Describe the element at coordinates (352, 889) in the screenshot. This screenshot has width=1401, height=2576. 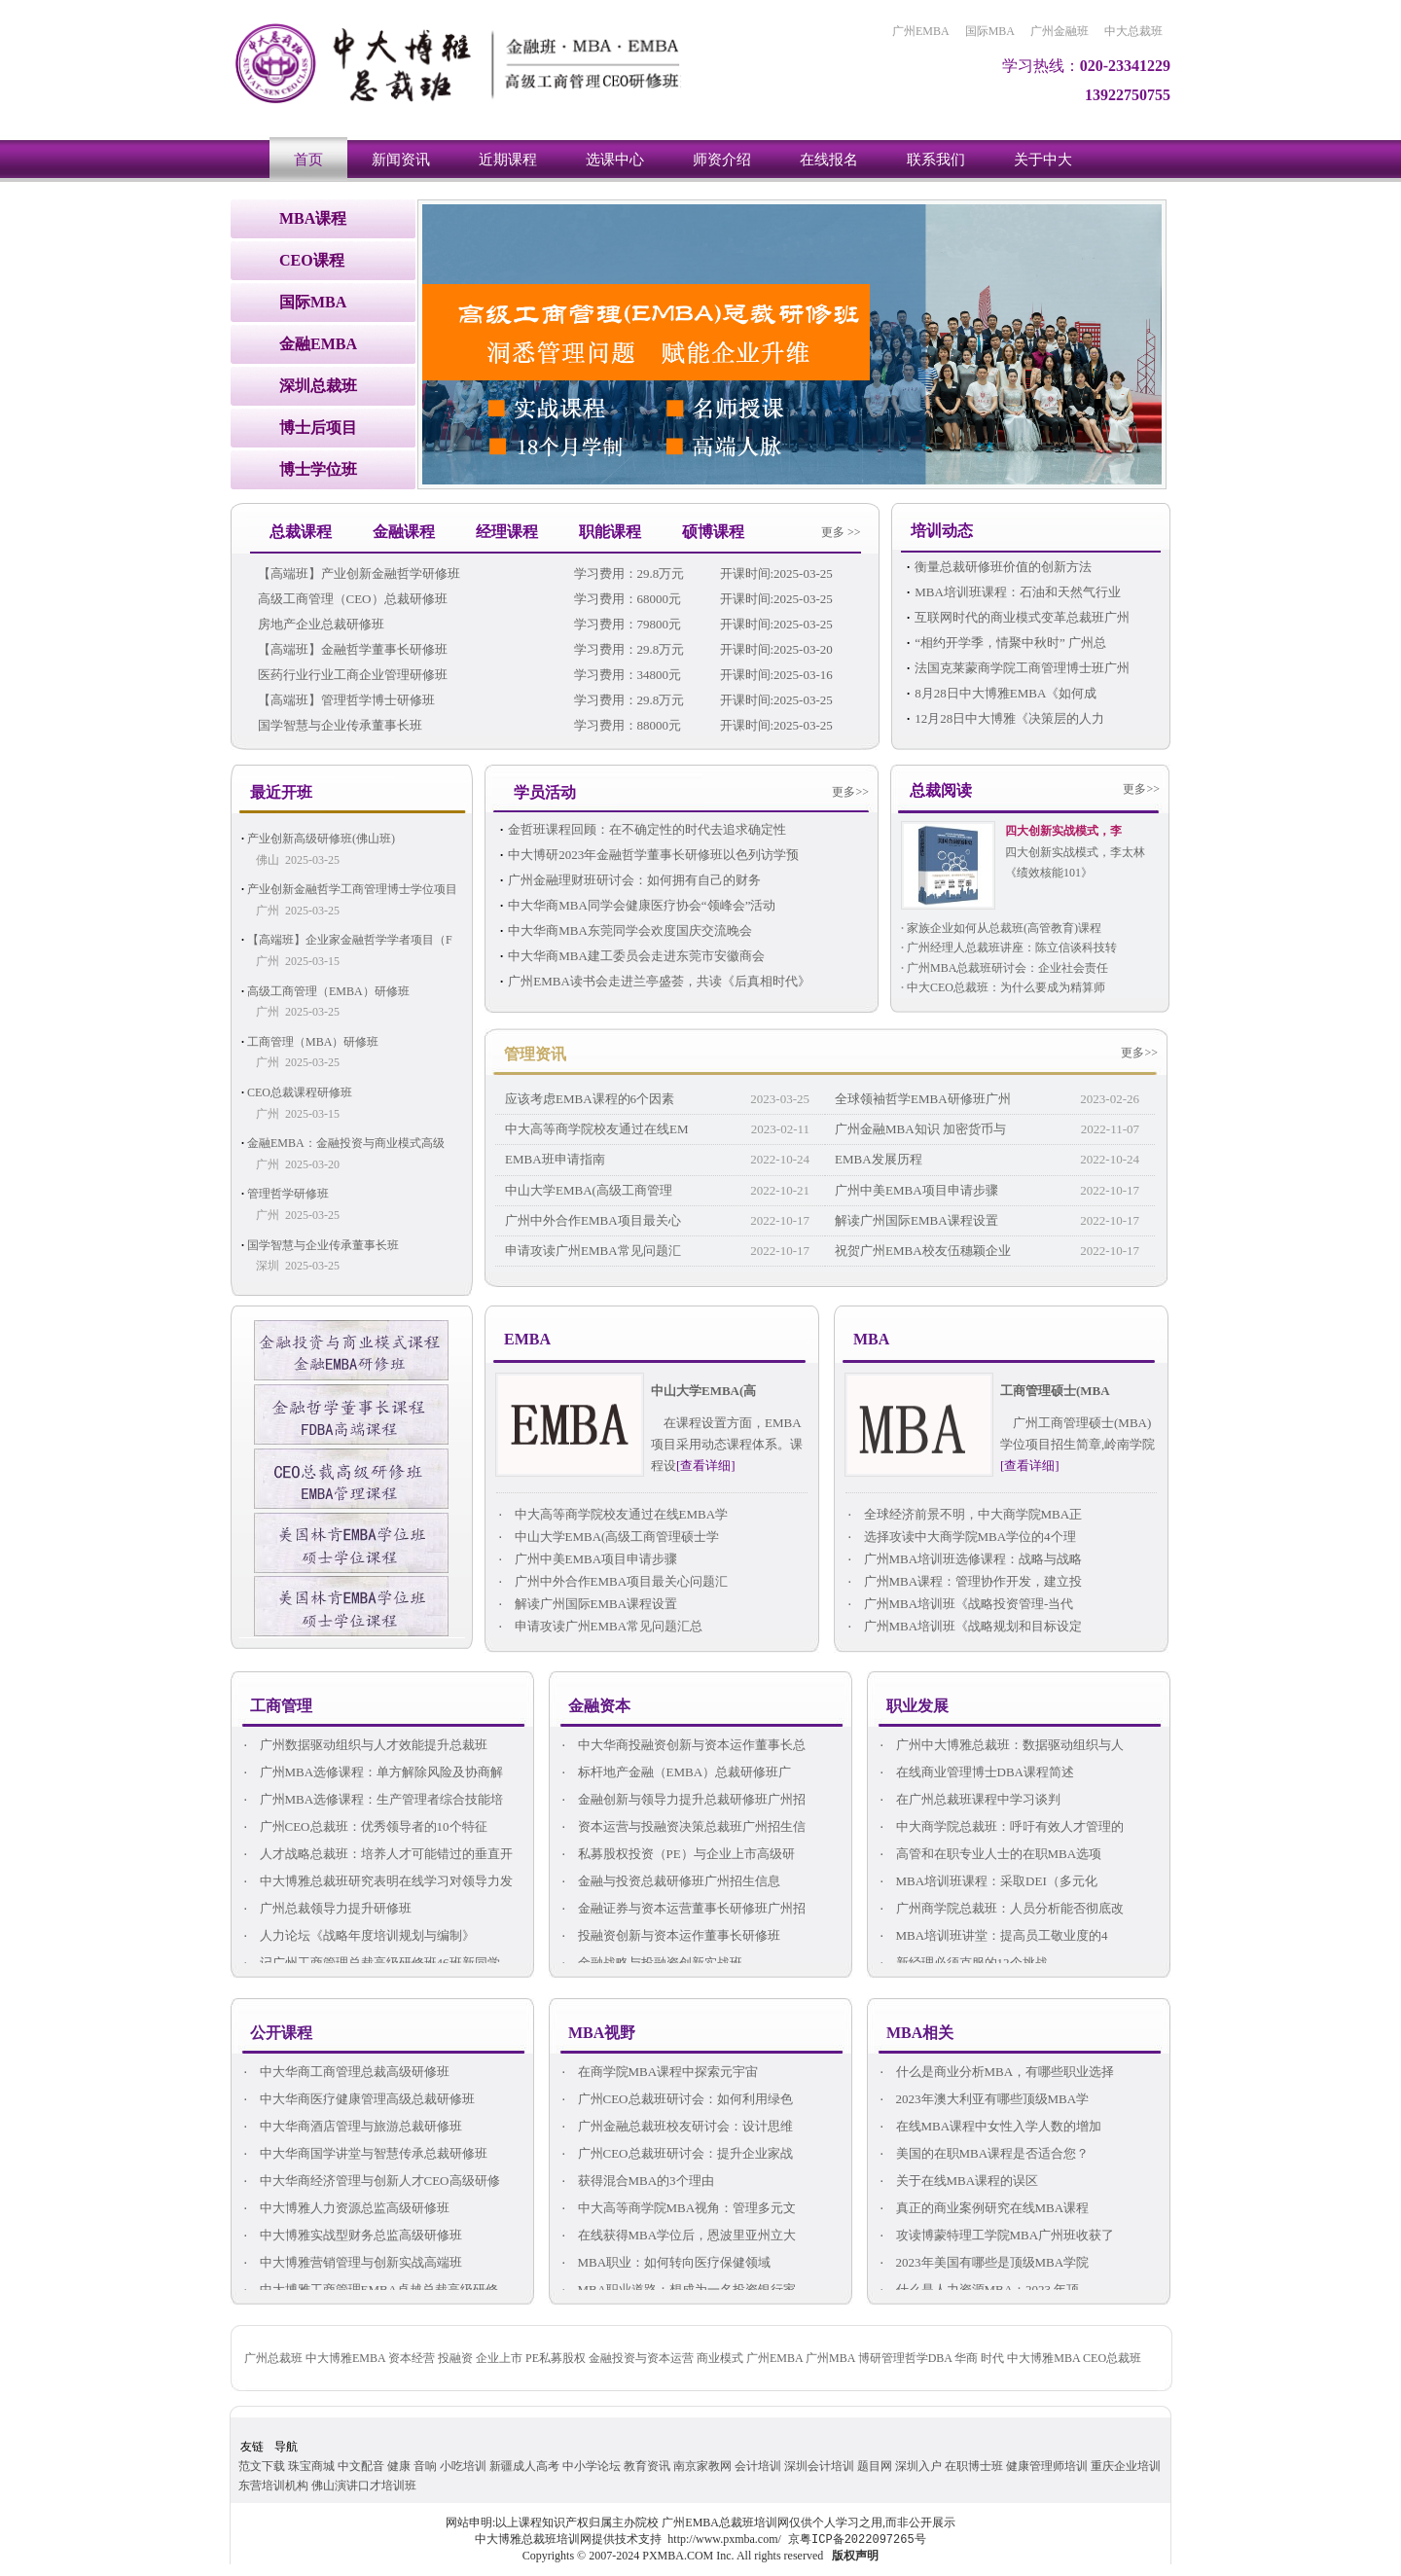
I see `产业创新金融哲学工商管理博士学位项目` at that location.